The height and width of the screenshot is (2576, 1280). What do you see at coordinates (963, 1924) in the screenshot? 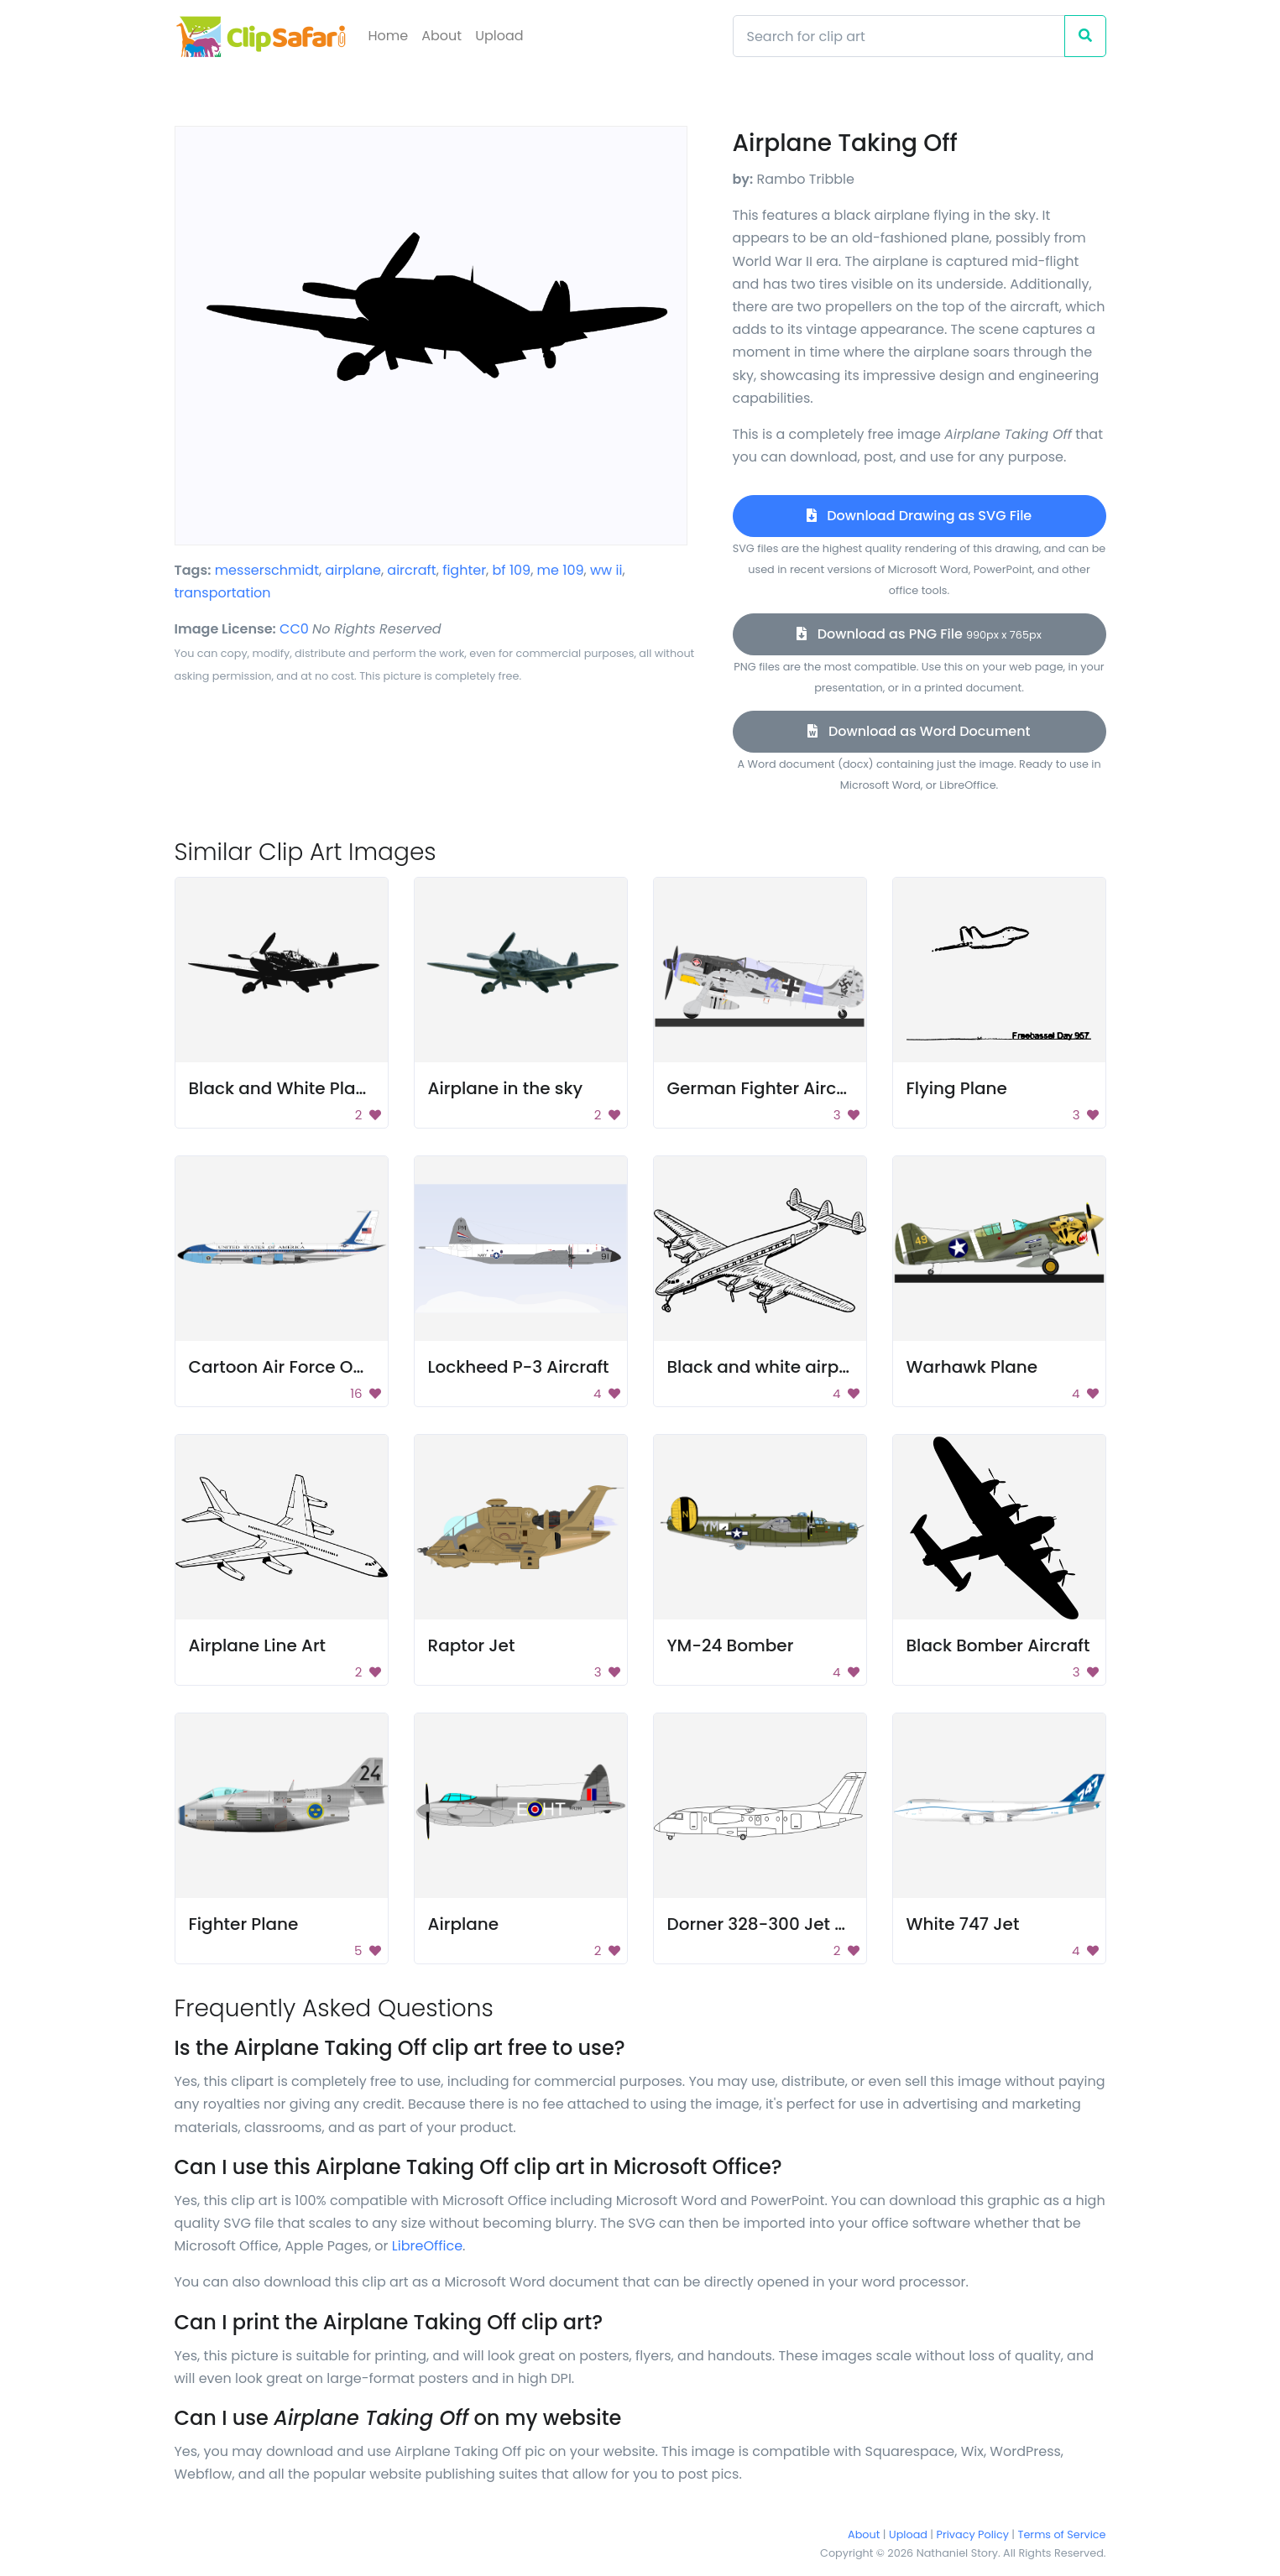
I see `White 747 Jet` at bounding box center [963, 1924].